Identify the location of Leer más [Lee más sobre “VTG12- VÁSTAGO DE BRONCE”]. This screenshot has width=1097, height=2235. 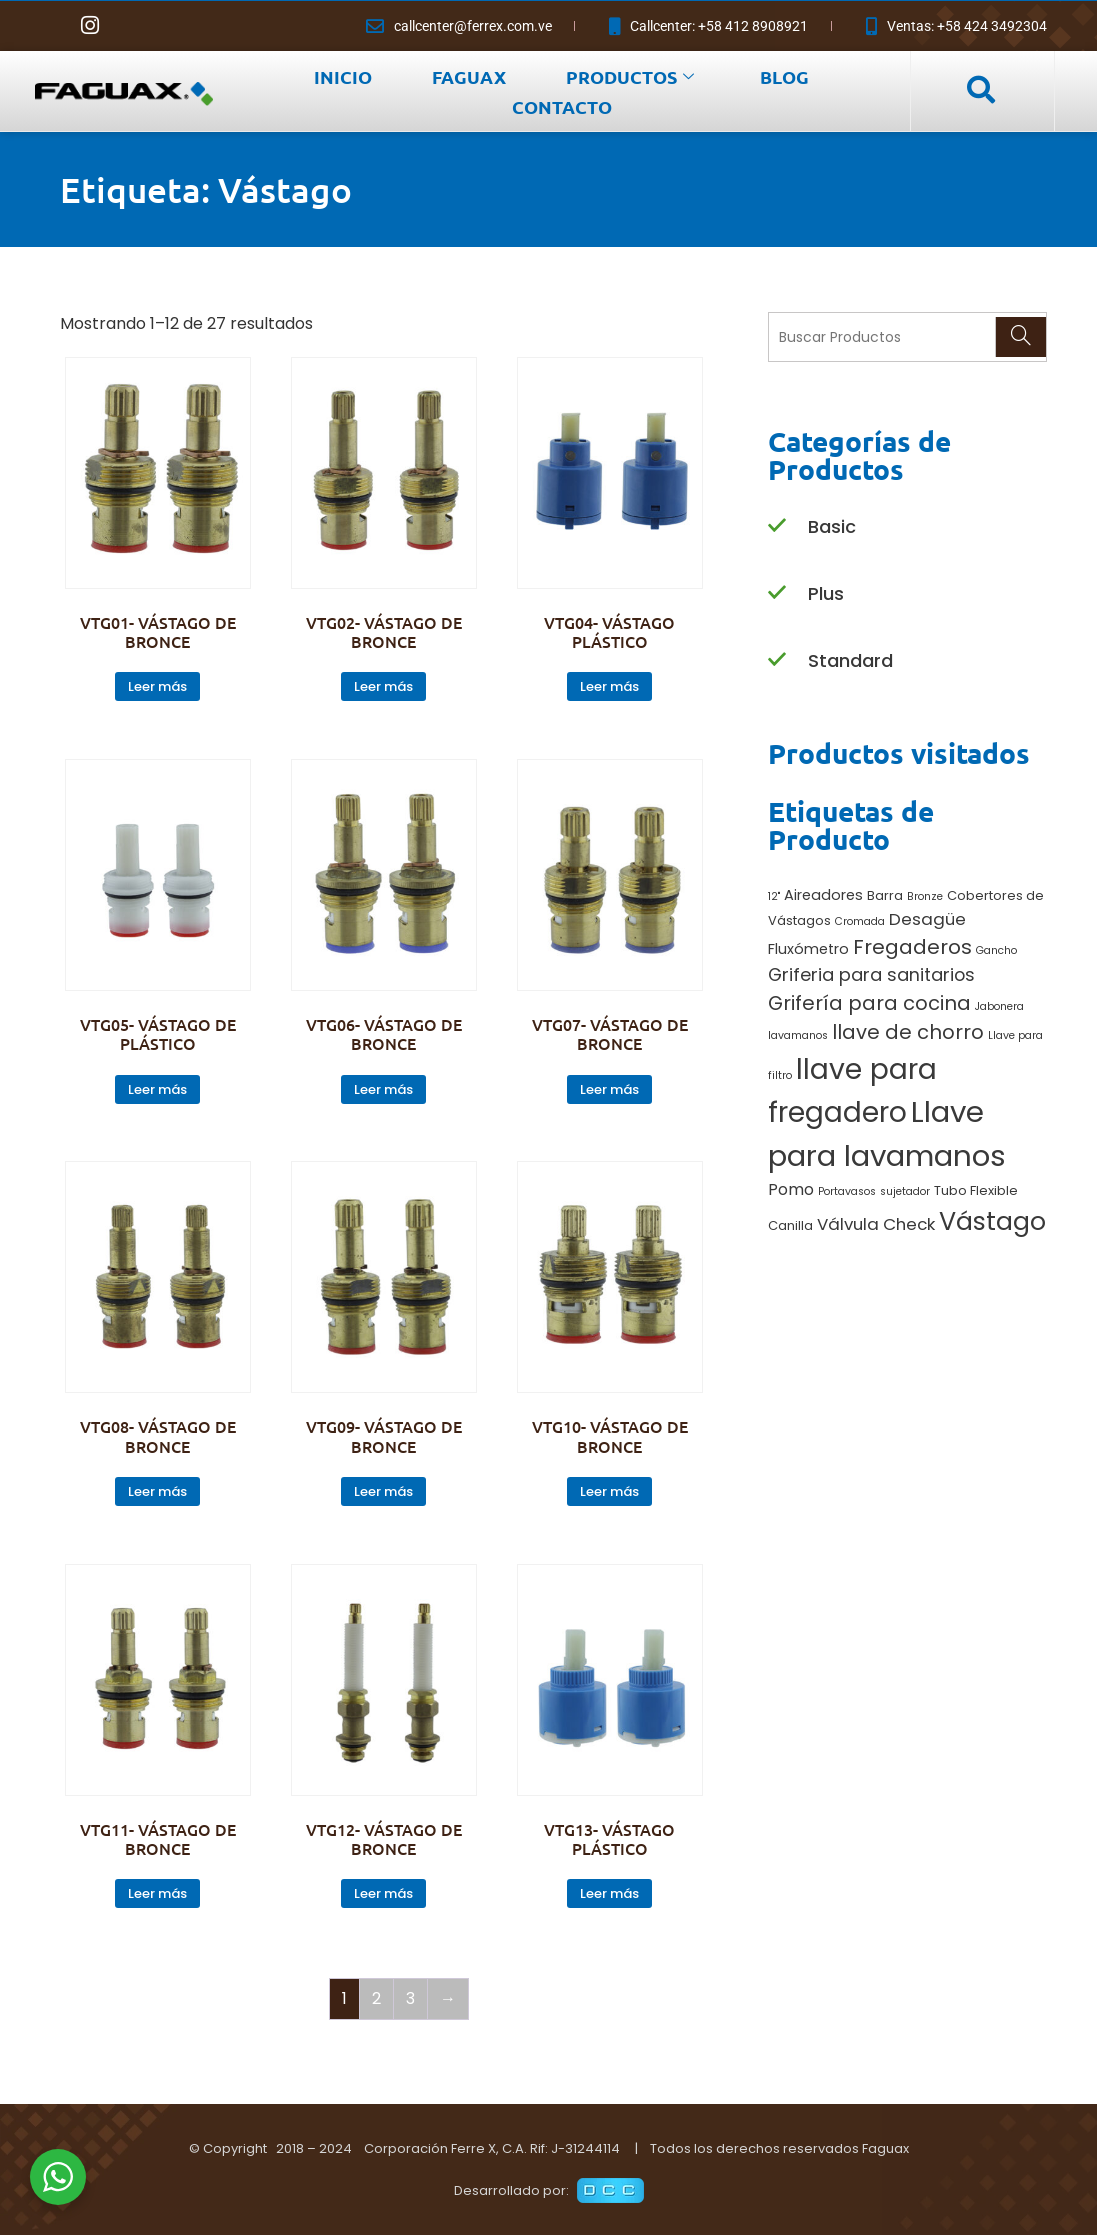
(383, 1893).